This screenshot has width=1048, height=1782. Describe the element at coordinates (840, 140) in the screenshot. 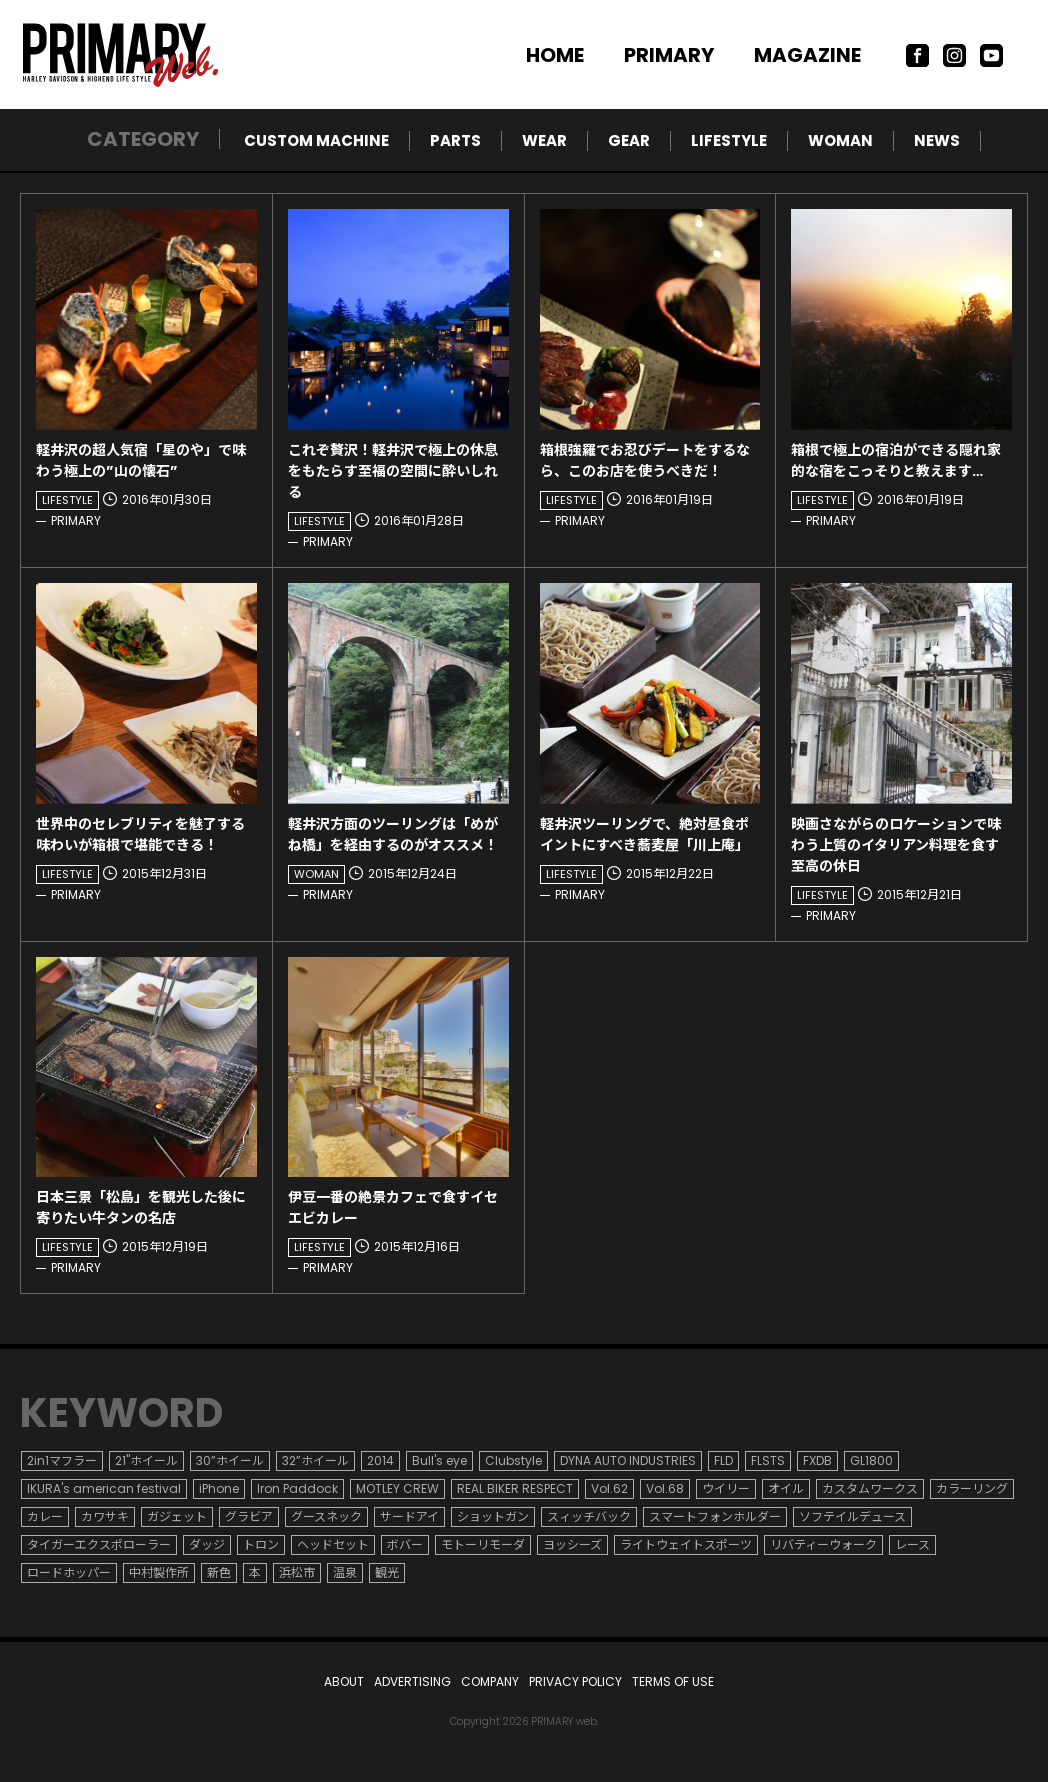

I see `WOMAN` at that location.